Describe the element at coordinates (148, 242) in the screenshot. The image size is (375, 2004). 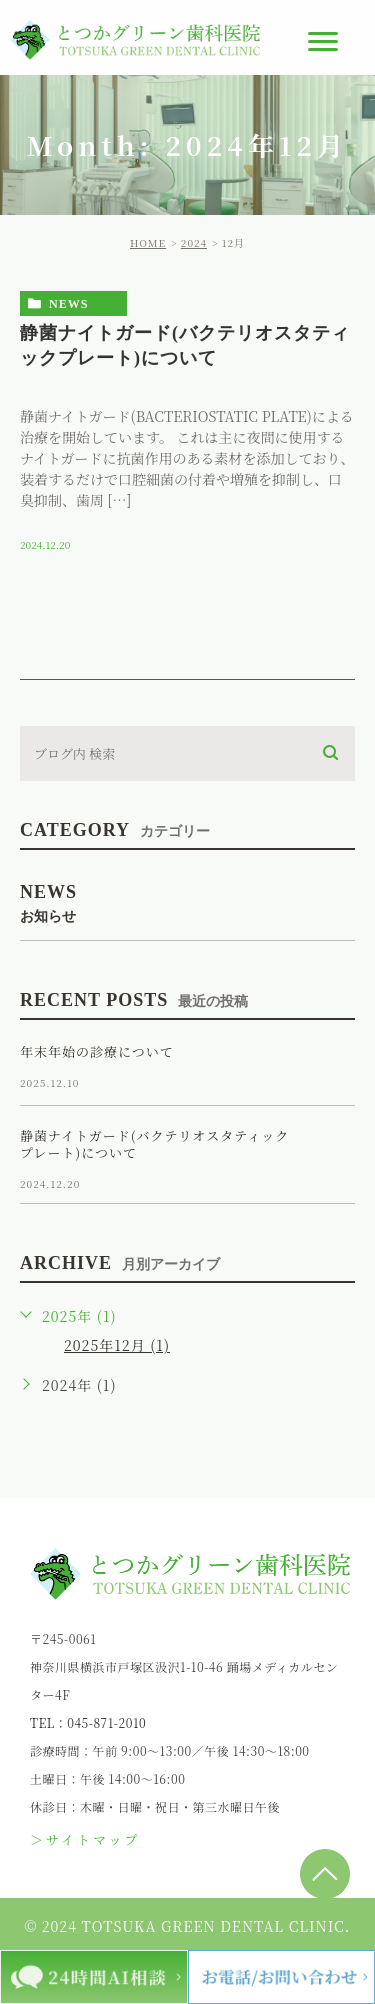
I see `HOME` at that location.